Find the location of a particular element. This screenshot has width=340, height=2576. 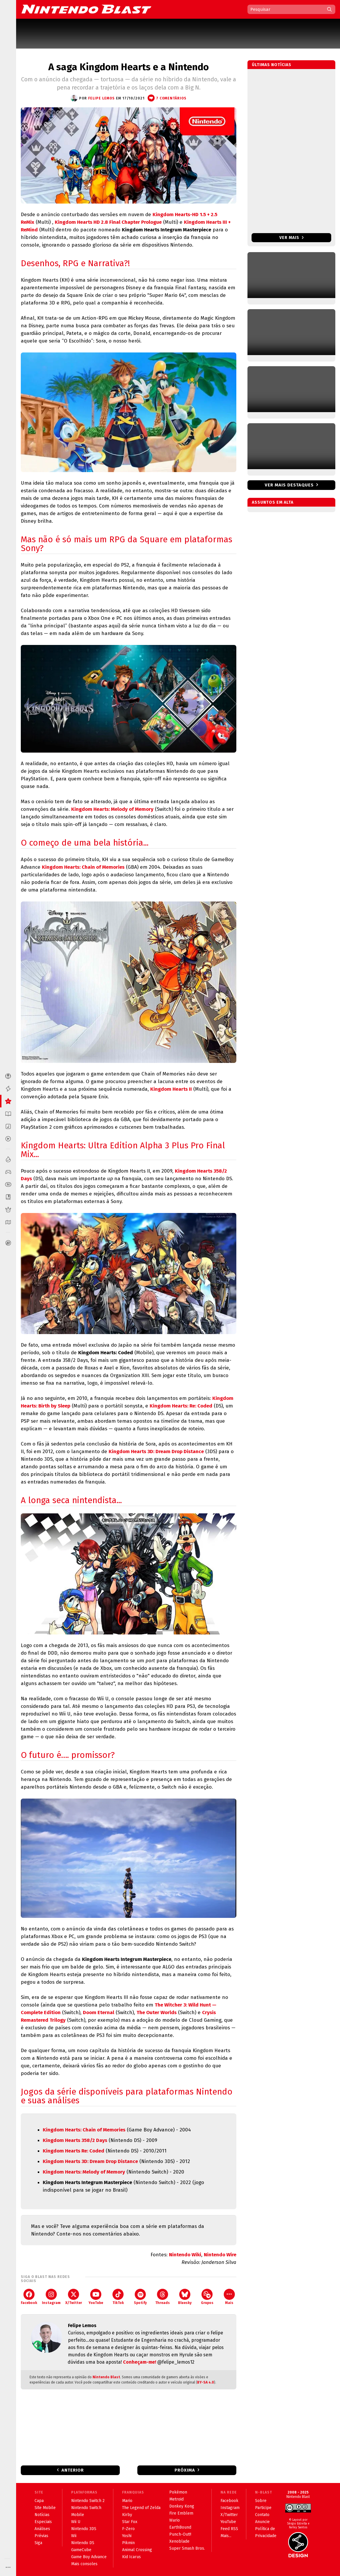

Metroid is located at coordinates (176, 2499).